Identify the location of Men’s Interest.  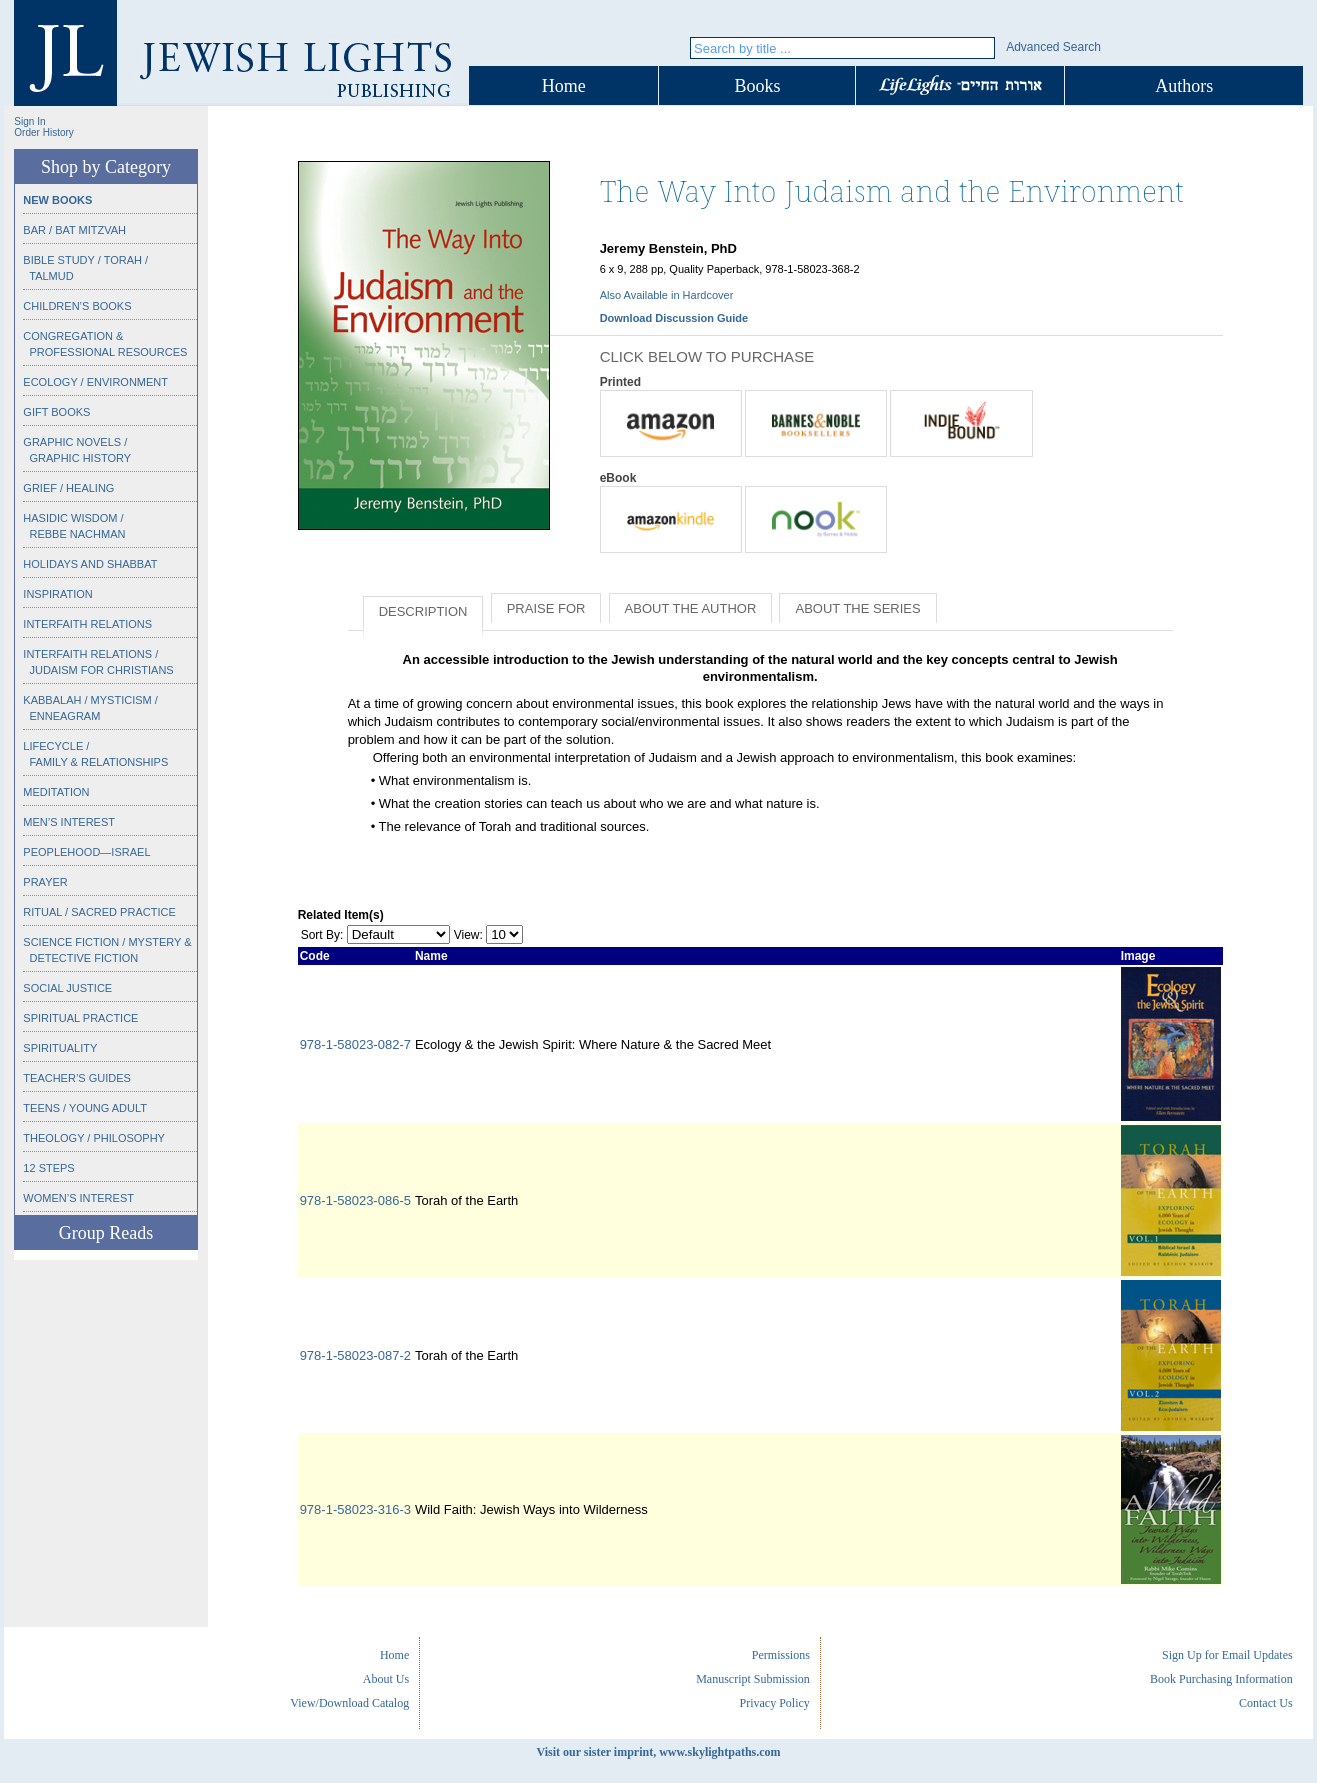
(69, 822).